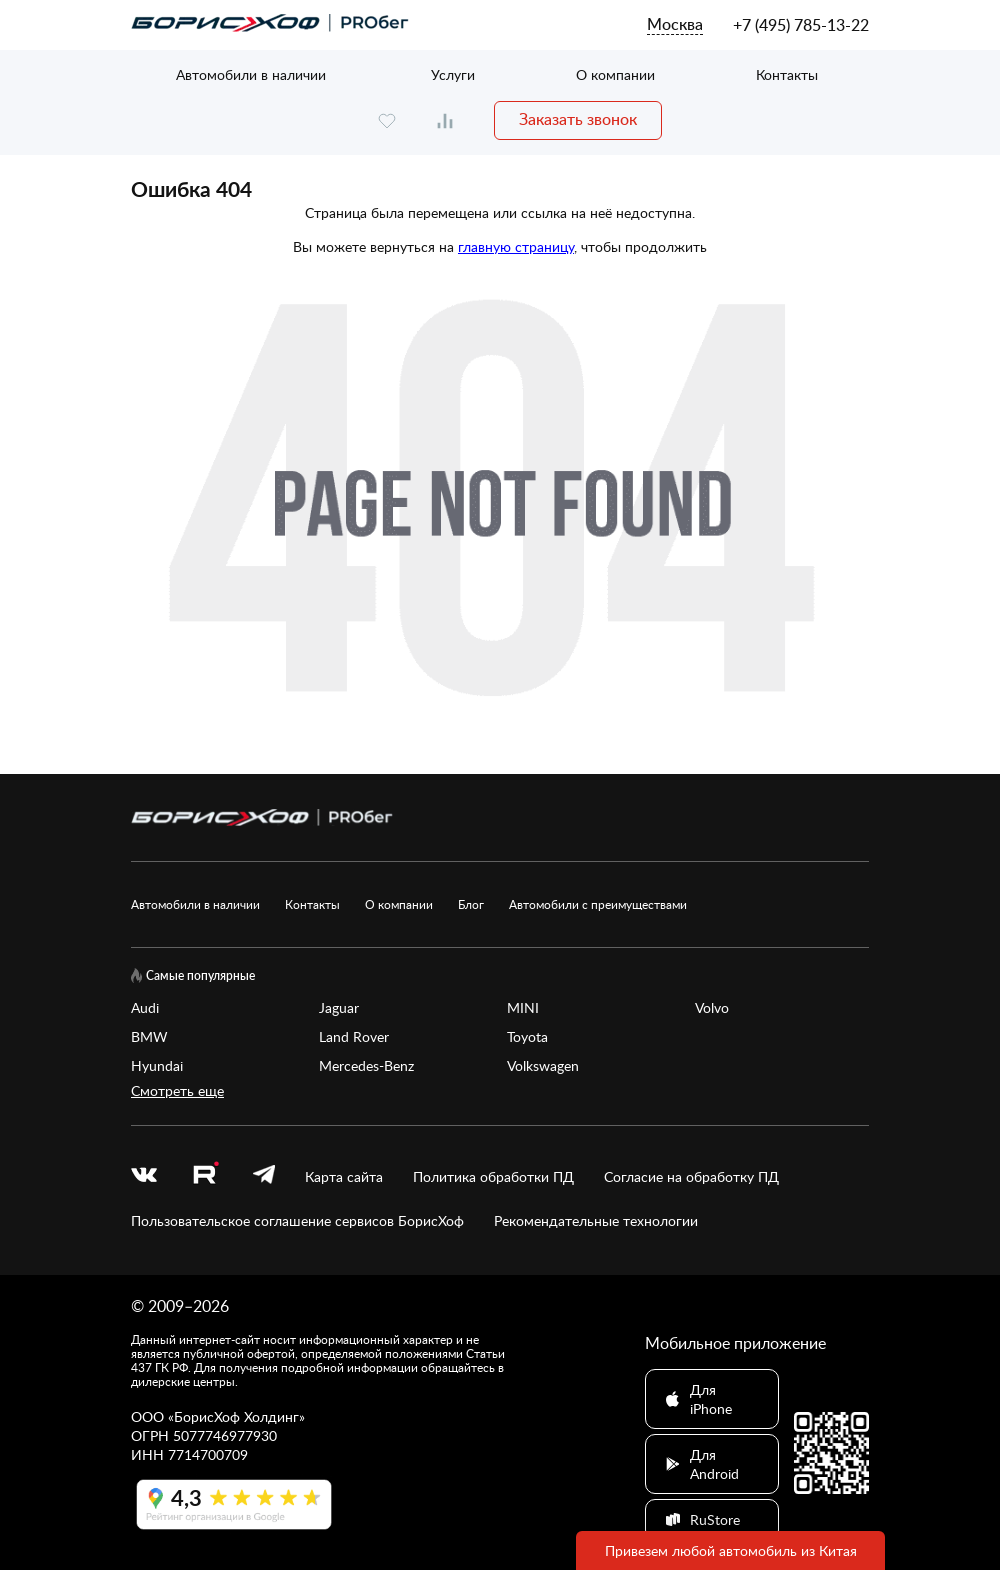 The image size is (1000, 1570). Describe the element at coordinates (145, 1007) in the screenshot. I see `Audi` at that location.